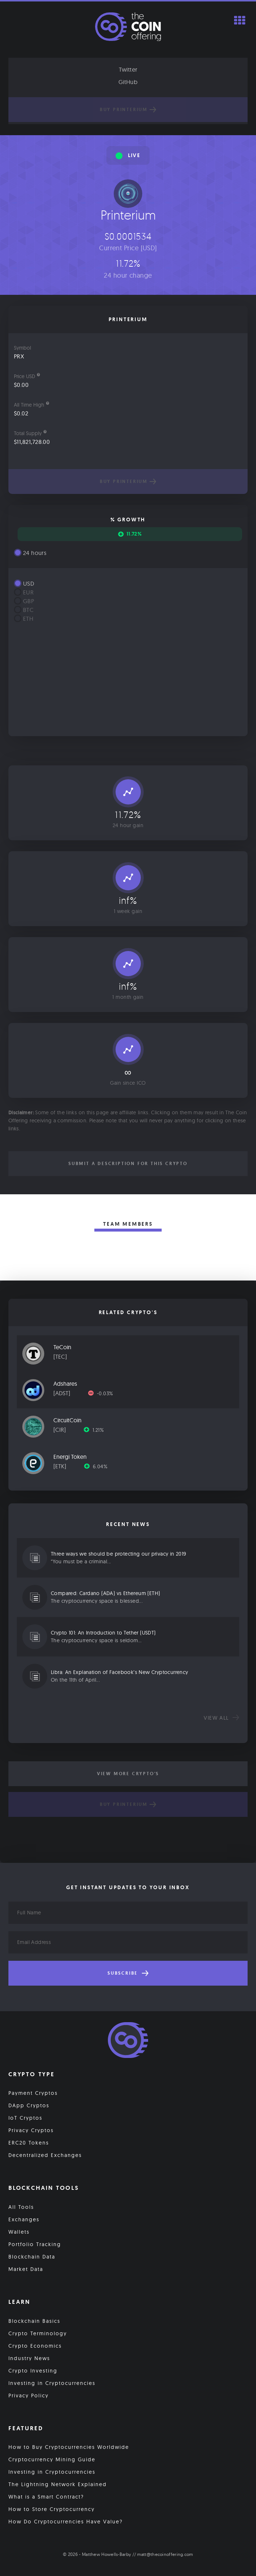 The height and width of the screenshot is (2576, 256). What do you see at coordinates (32, 2370) in the screenshot?
I see `Crypto Investing` at bounding box center [32, 2370].